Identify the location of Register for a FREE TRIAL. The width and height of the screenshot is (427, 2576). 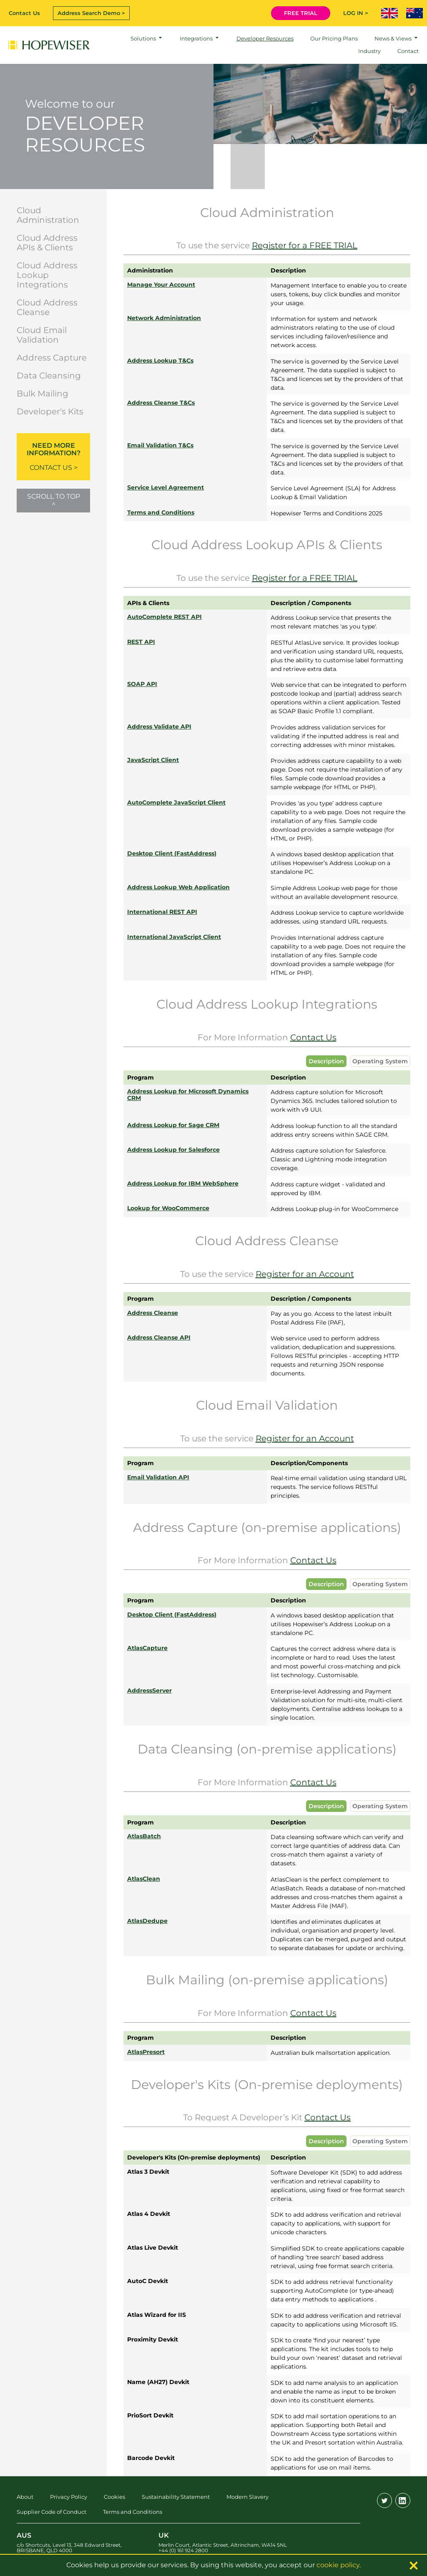
(304, 245).